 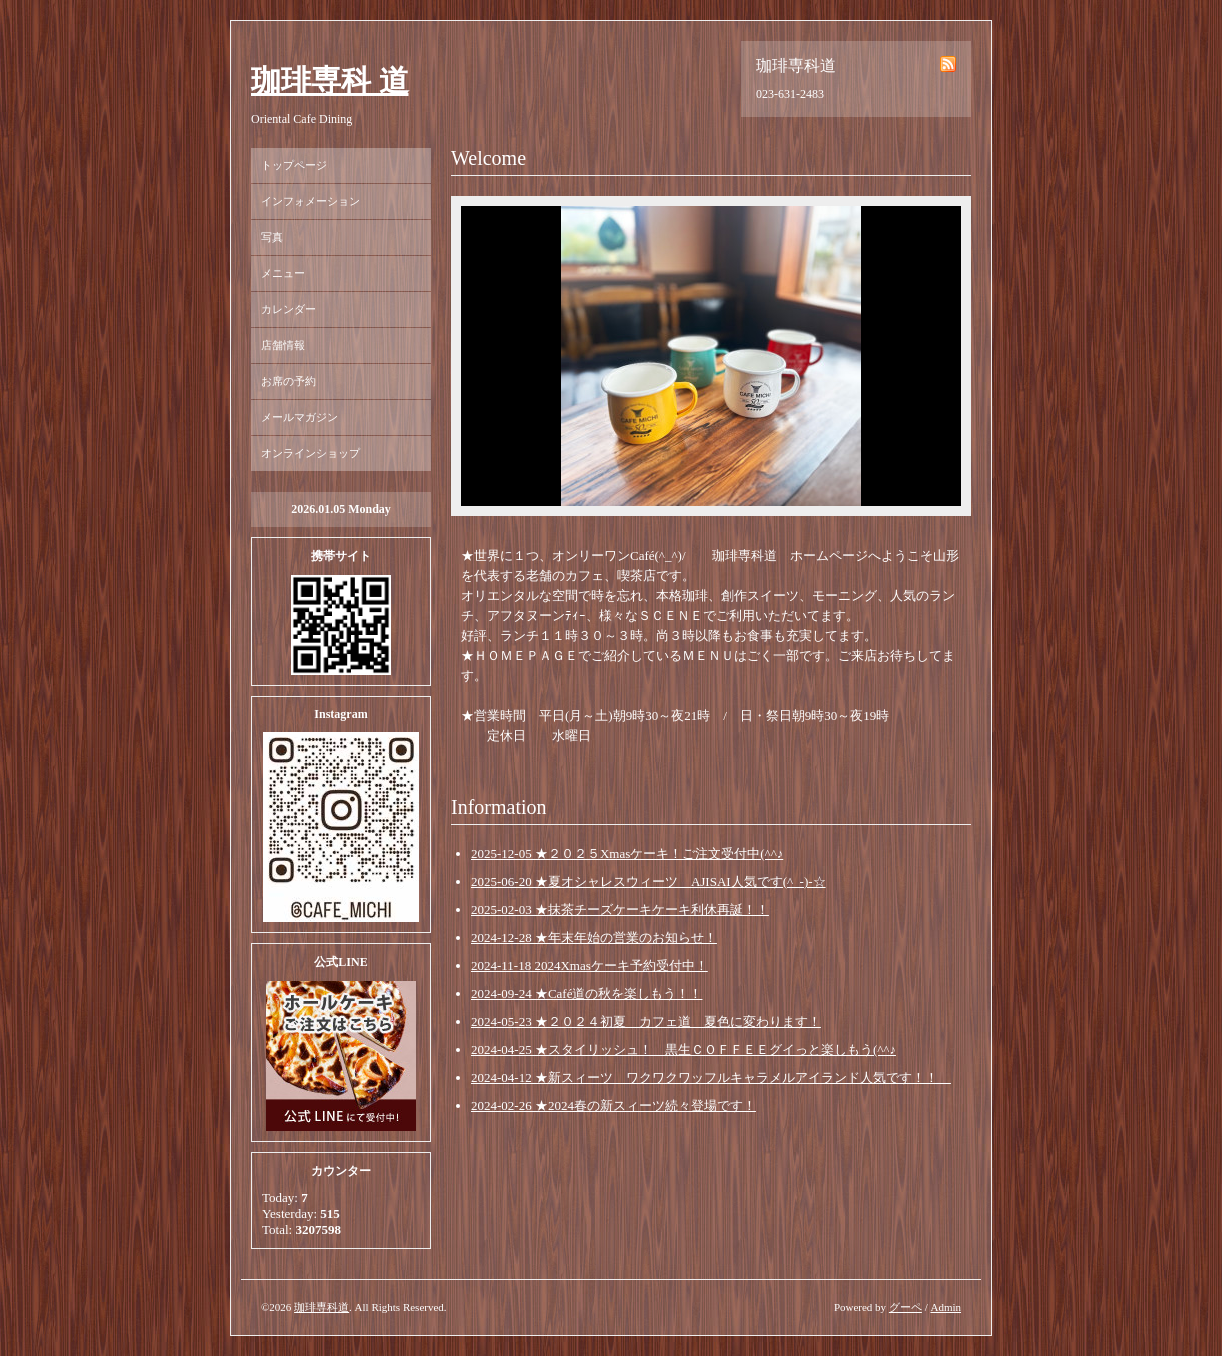 I want to click on グーペ, so click(x=905, y=1307).